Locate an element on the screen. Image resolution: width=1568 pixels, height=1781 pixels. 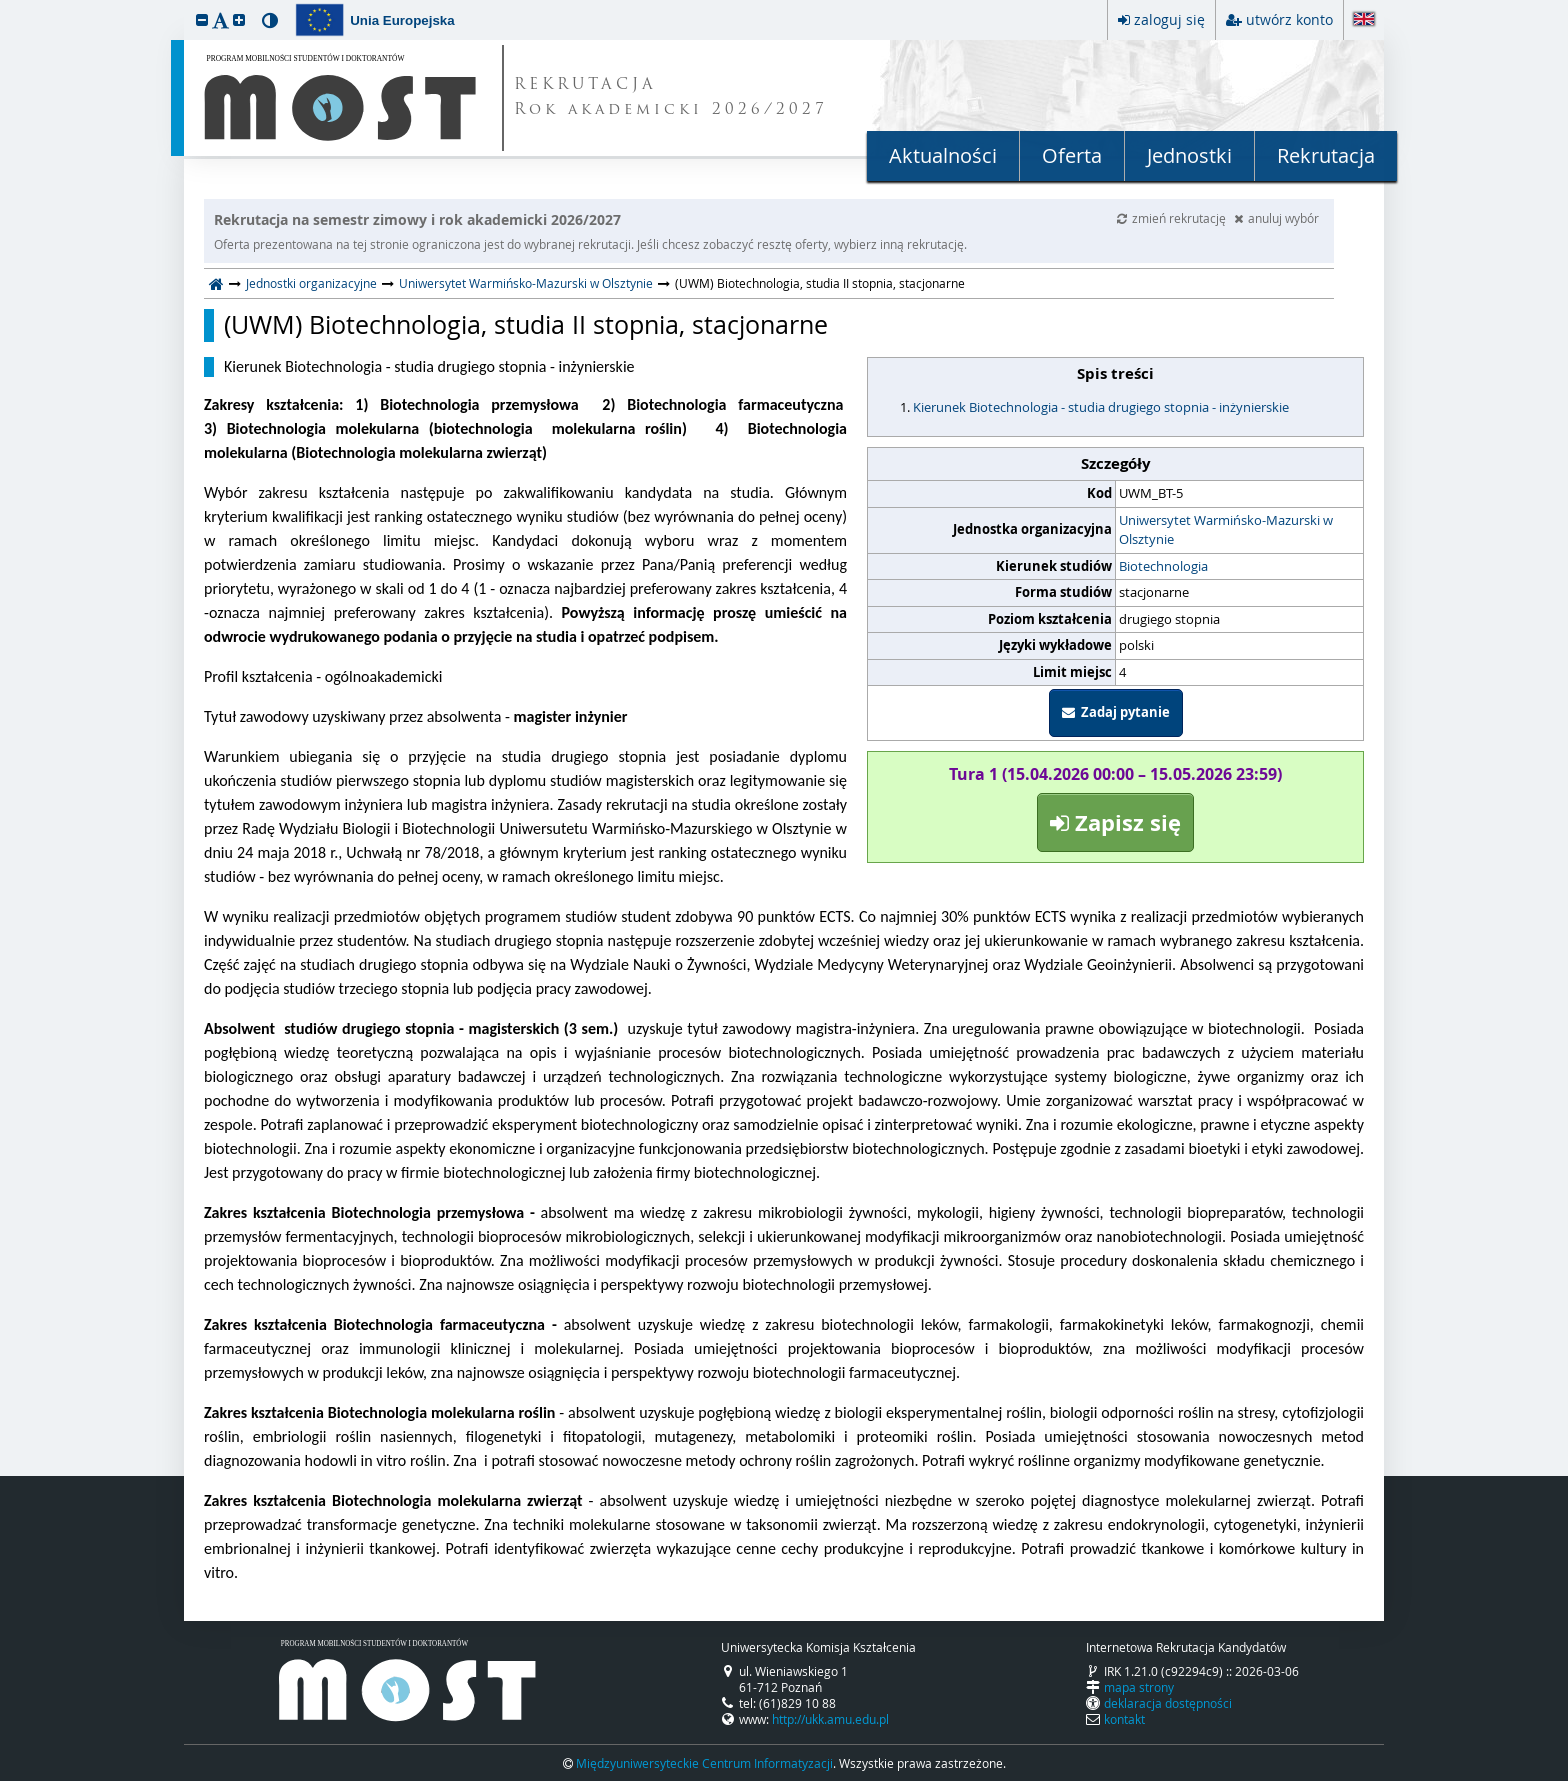
Kierunek Biotechnologia - studia drugiego stopnia - inżynierskie is located at coordinates (1101, 407).